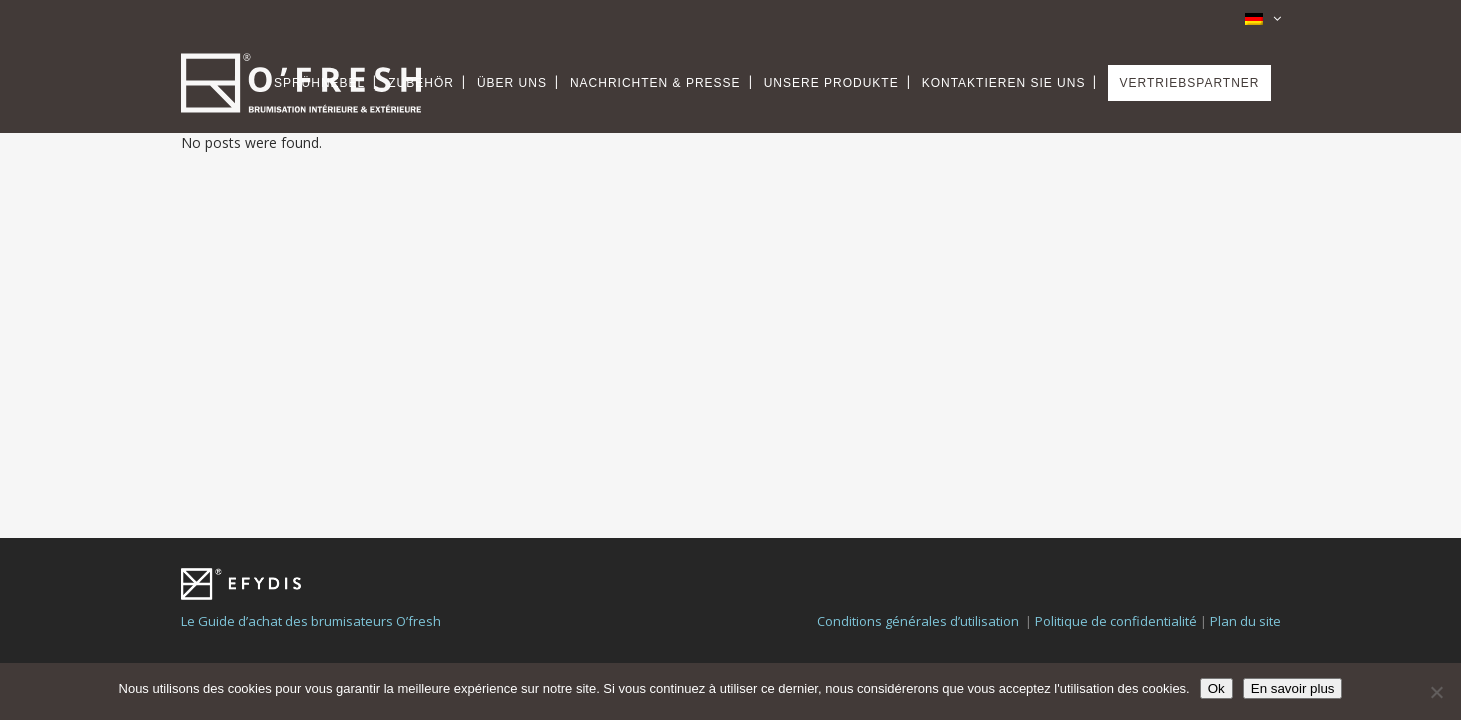  I want to click on En savoir plus, so click(1293, 688).